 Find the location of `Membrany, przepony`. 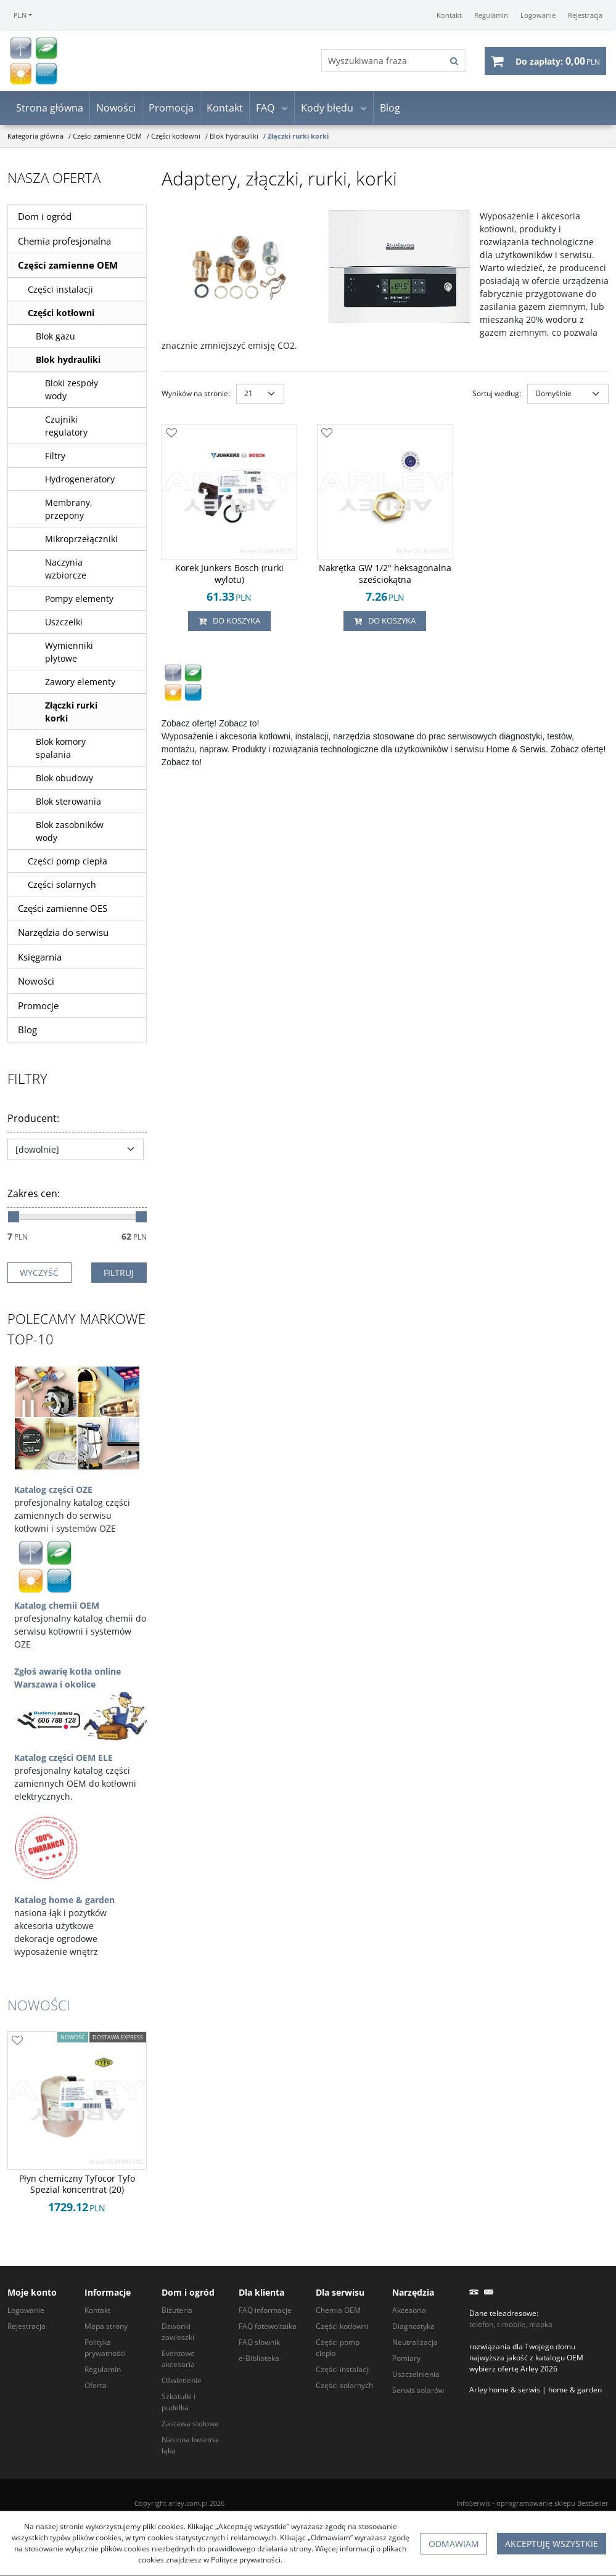

Membrany, przepony is located at coordinates (68, 510).